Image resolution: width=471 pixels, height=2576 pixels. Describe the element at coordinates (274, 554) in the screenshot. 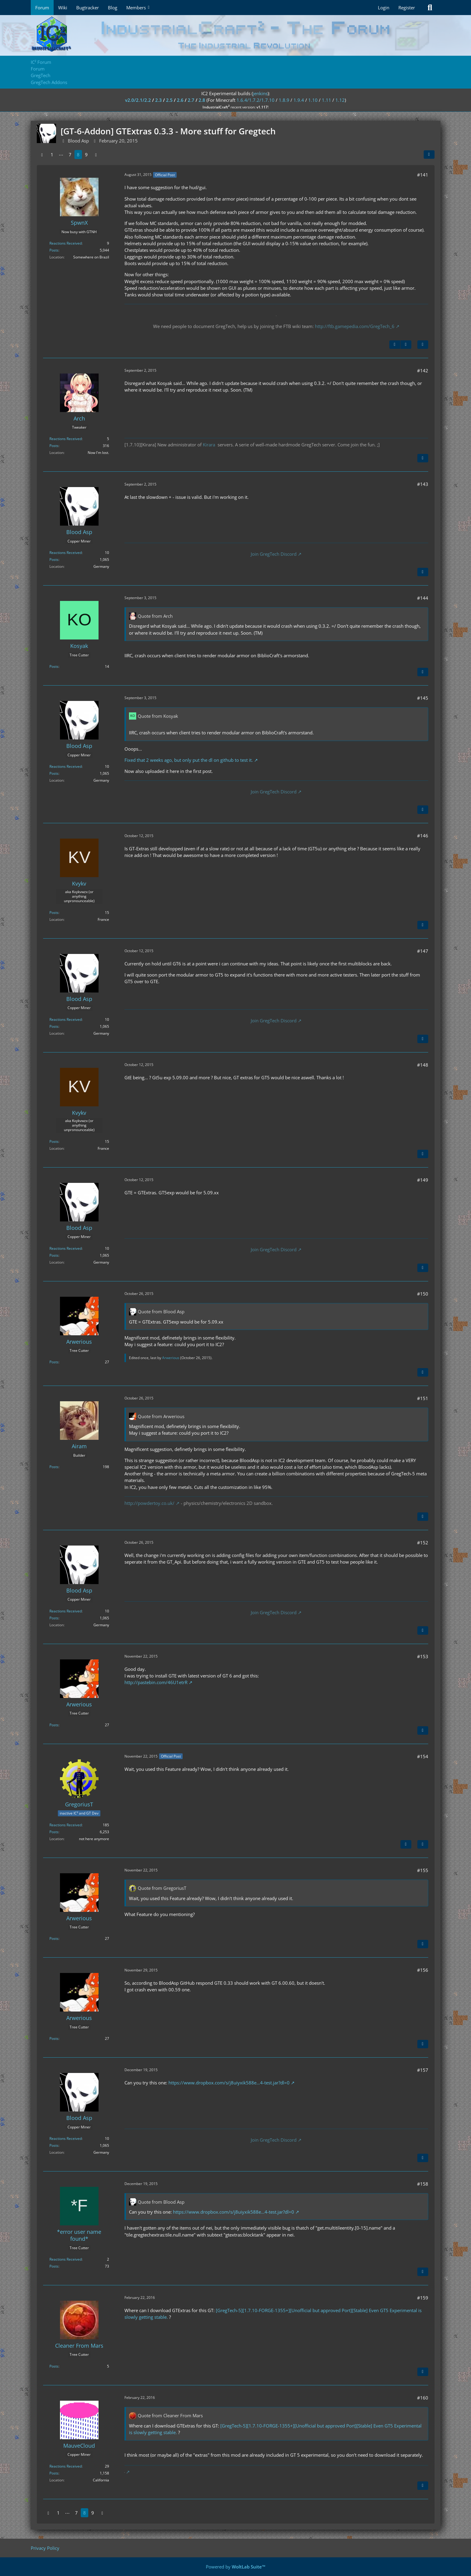

I see `Join GregTech Discord` at that location.